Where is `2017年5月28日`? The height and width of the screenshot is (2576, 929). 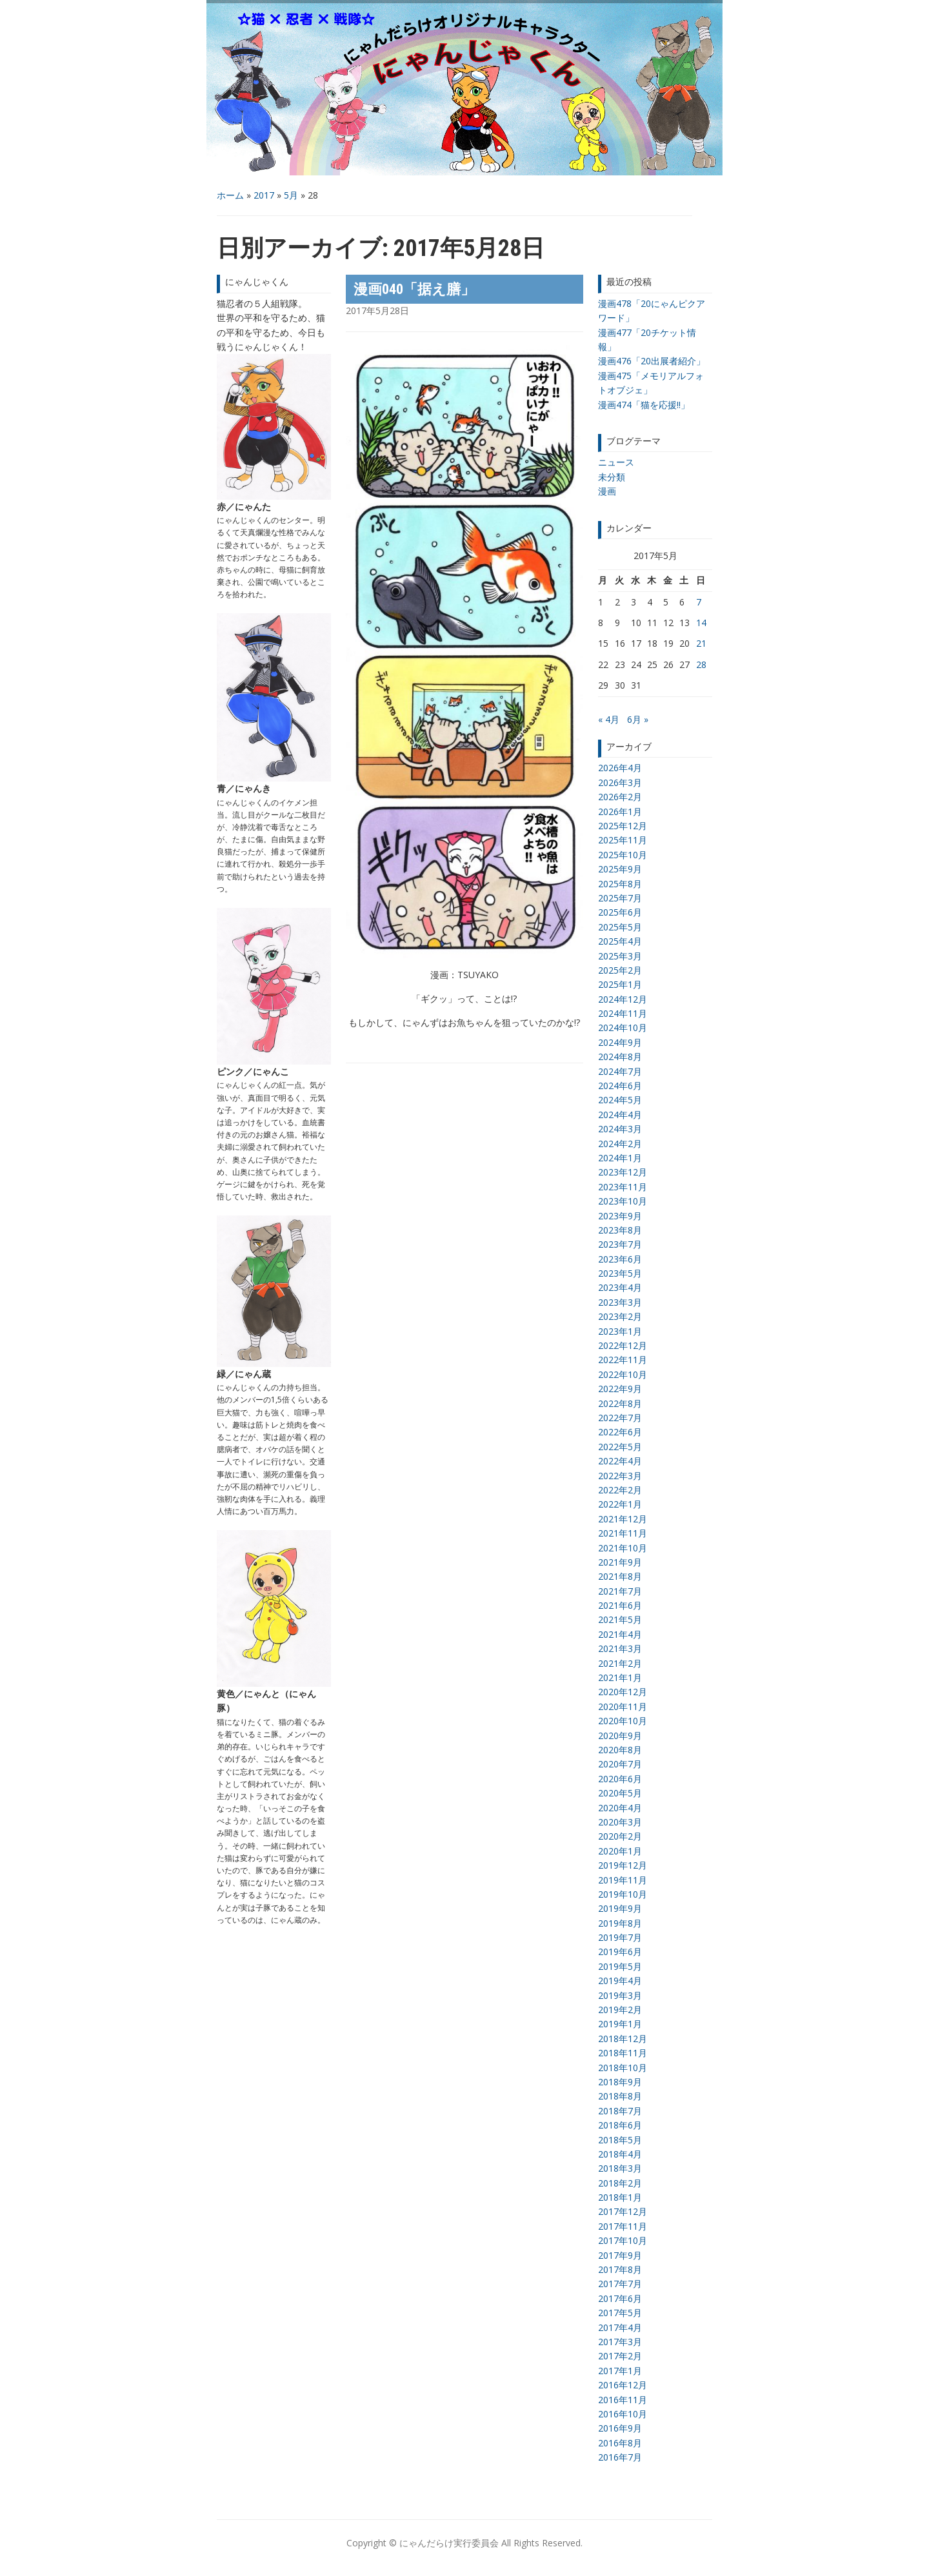 2017年5月28日 is located at coordinates (377, 310).